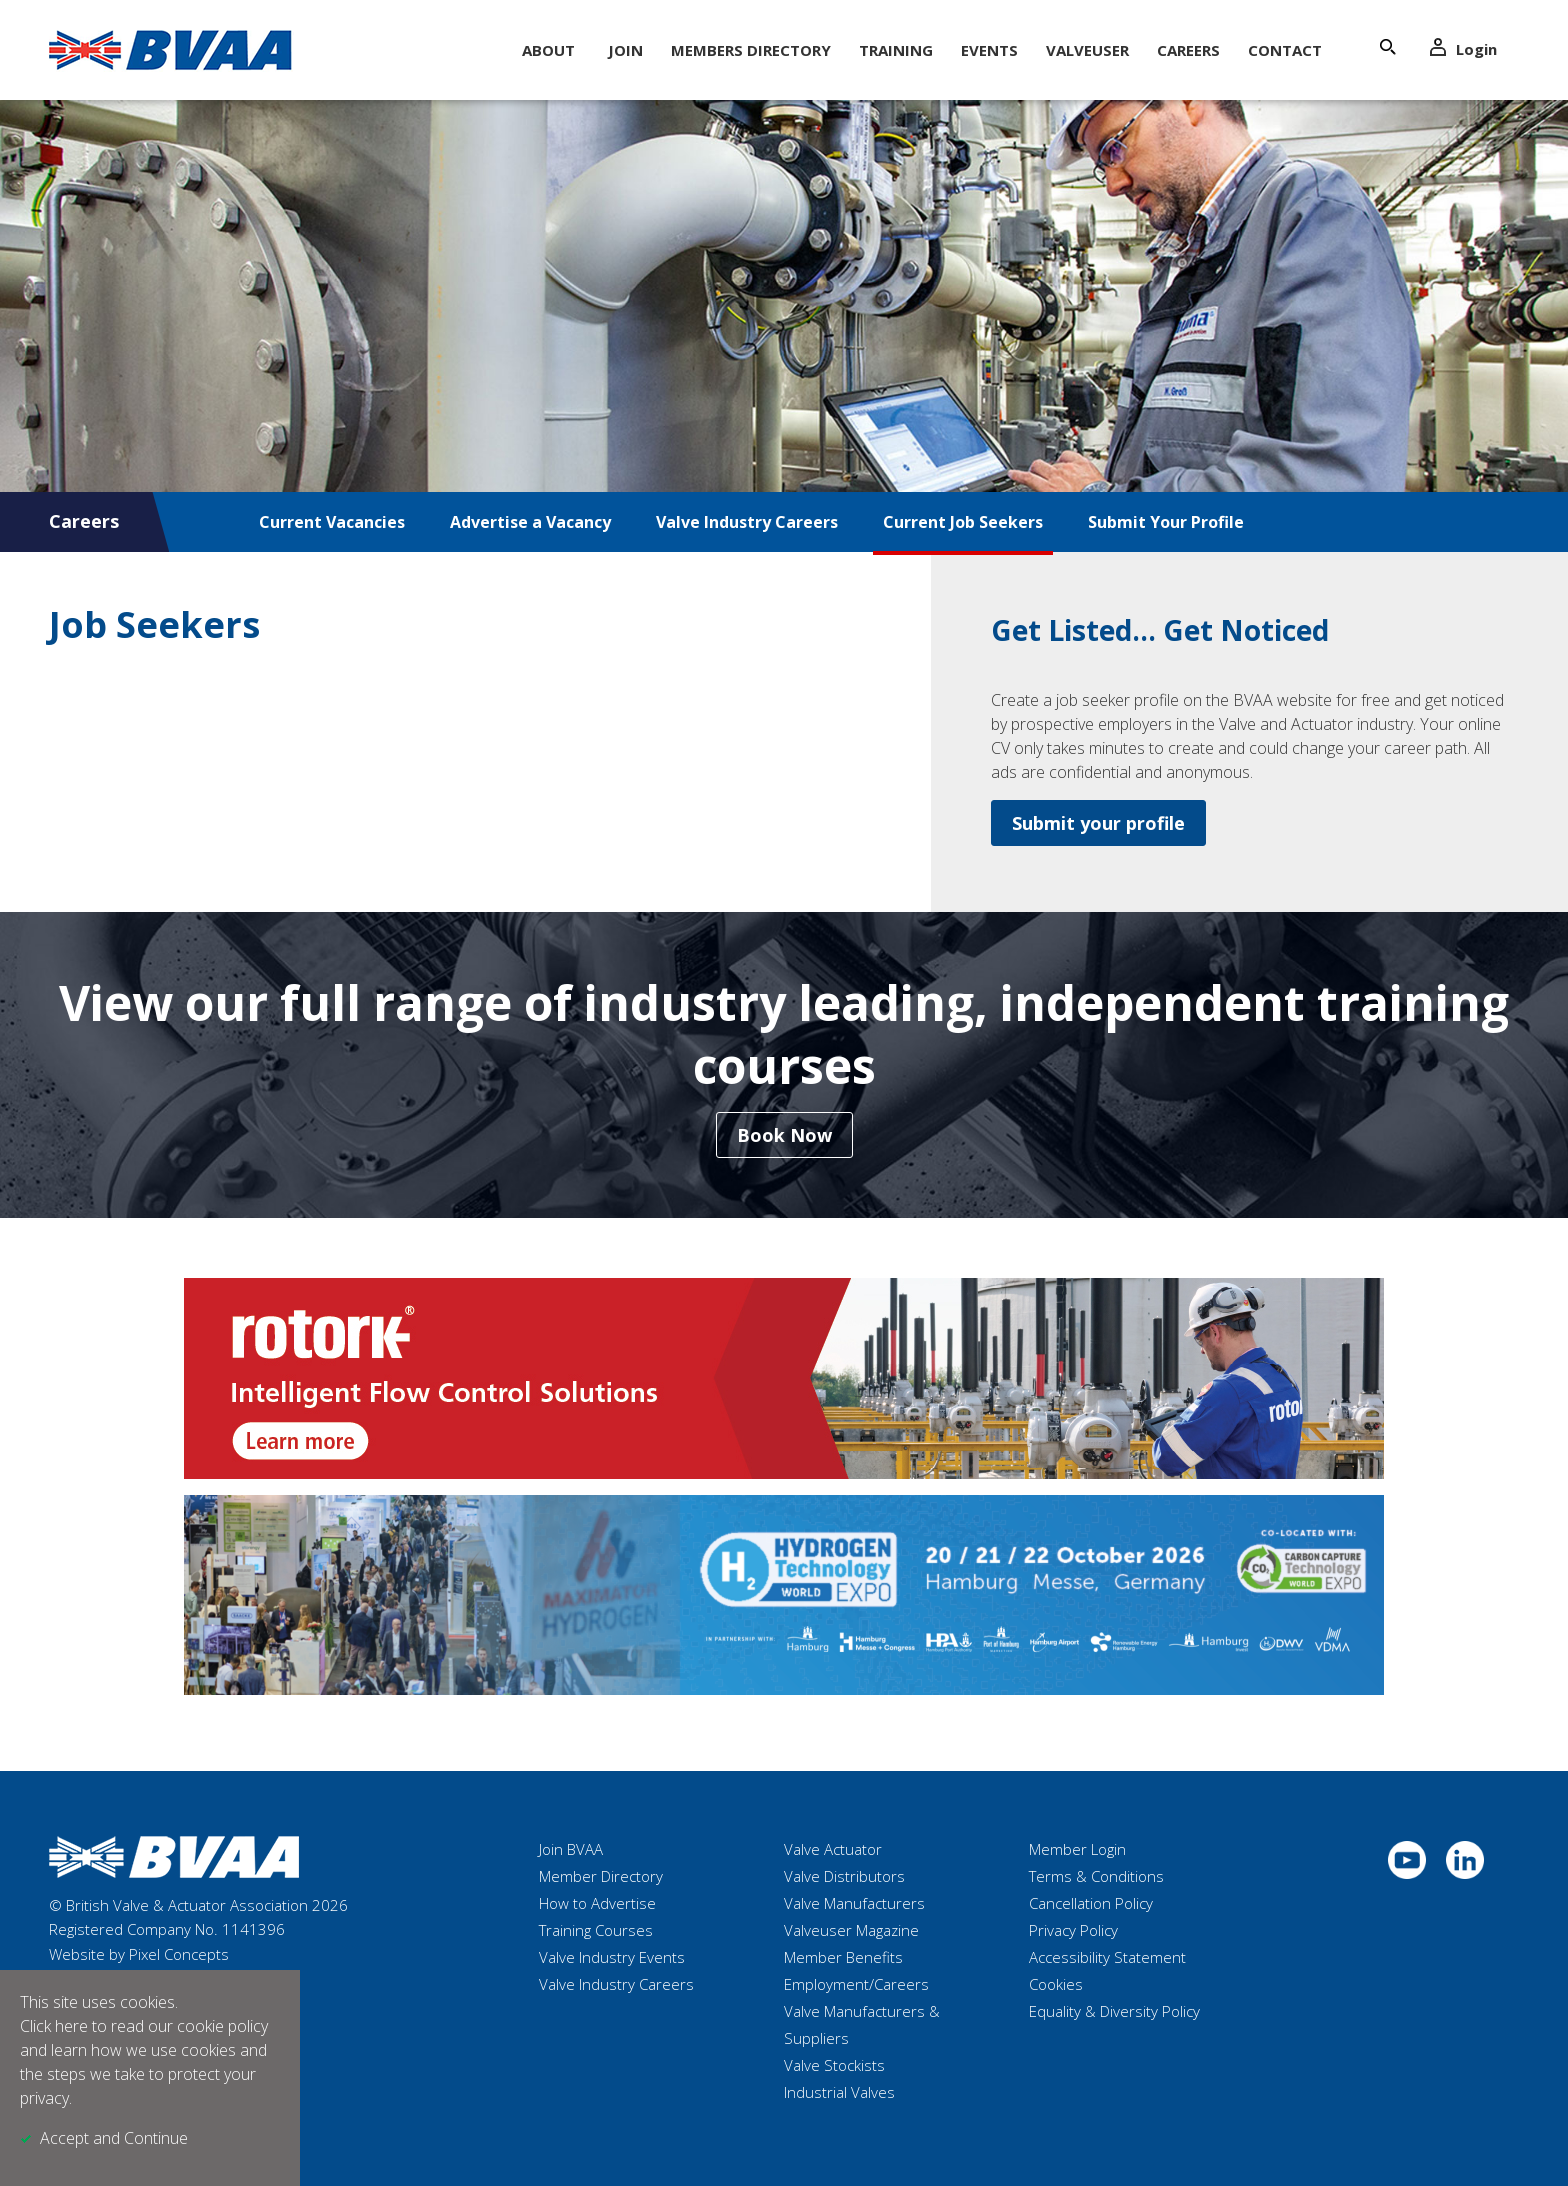 The width and height of the screenshot is (1568, 2186). What do you see at coordinates (784, 1135) in the screenshot?
I see `Book Now` at bounding box center [784, 1135].